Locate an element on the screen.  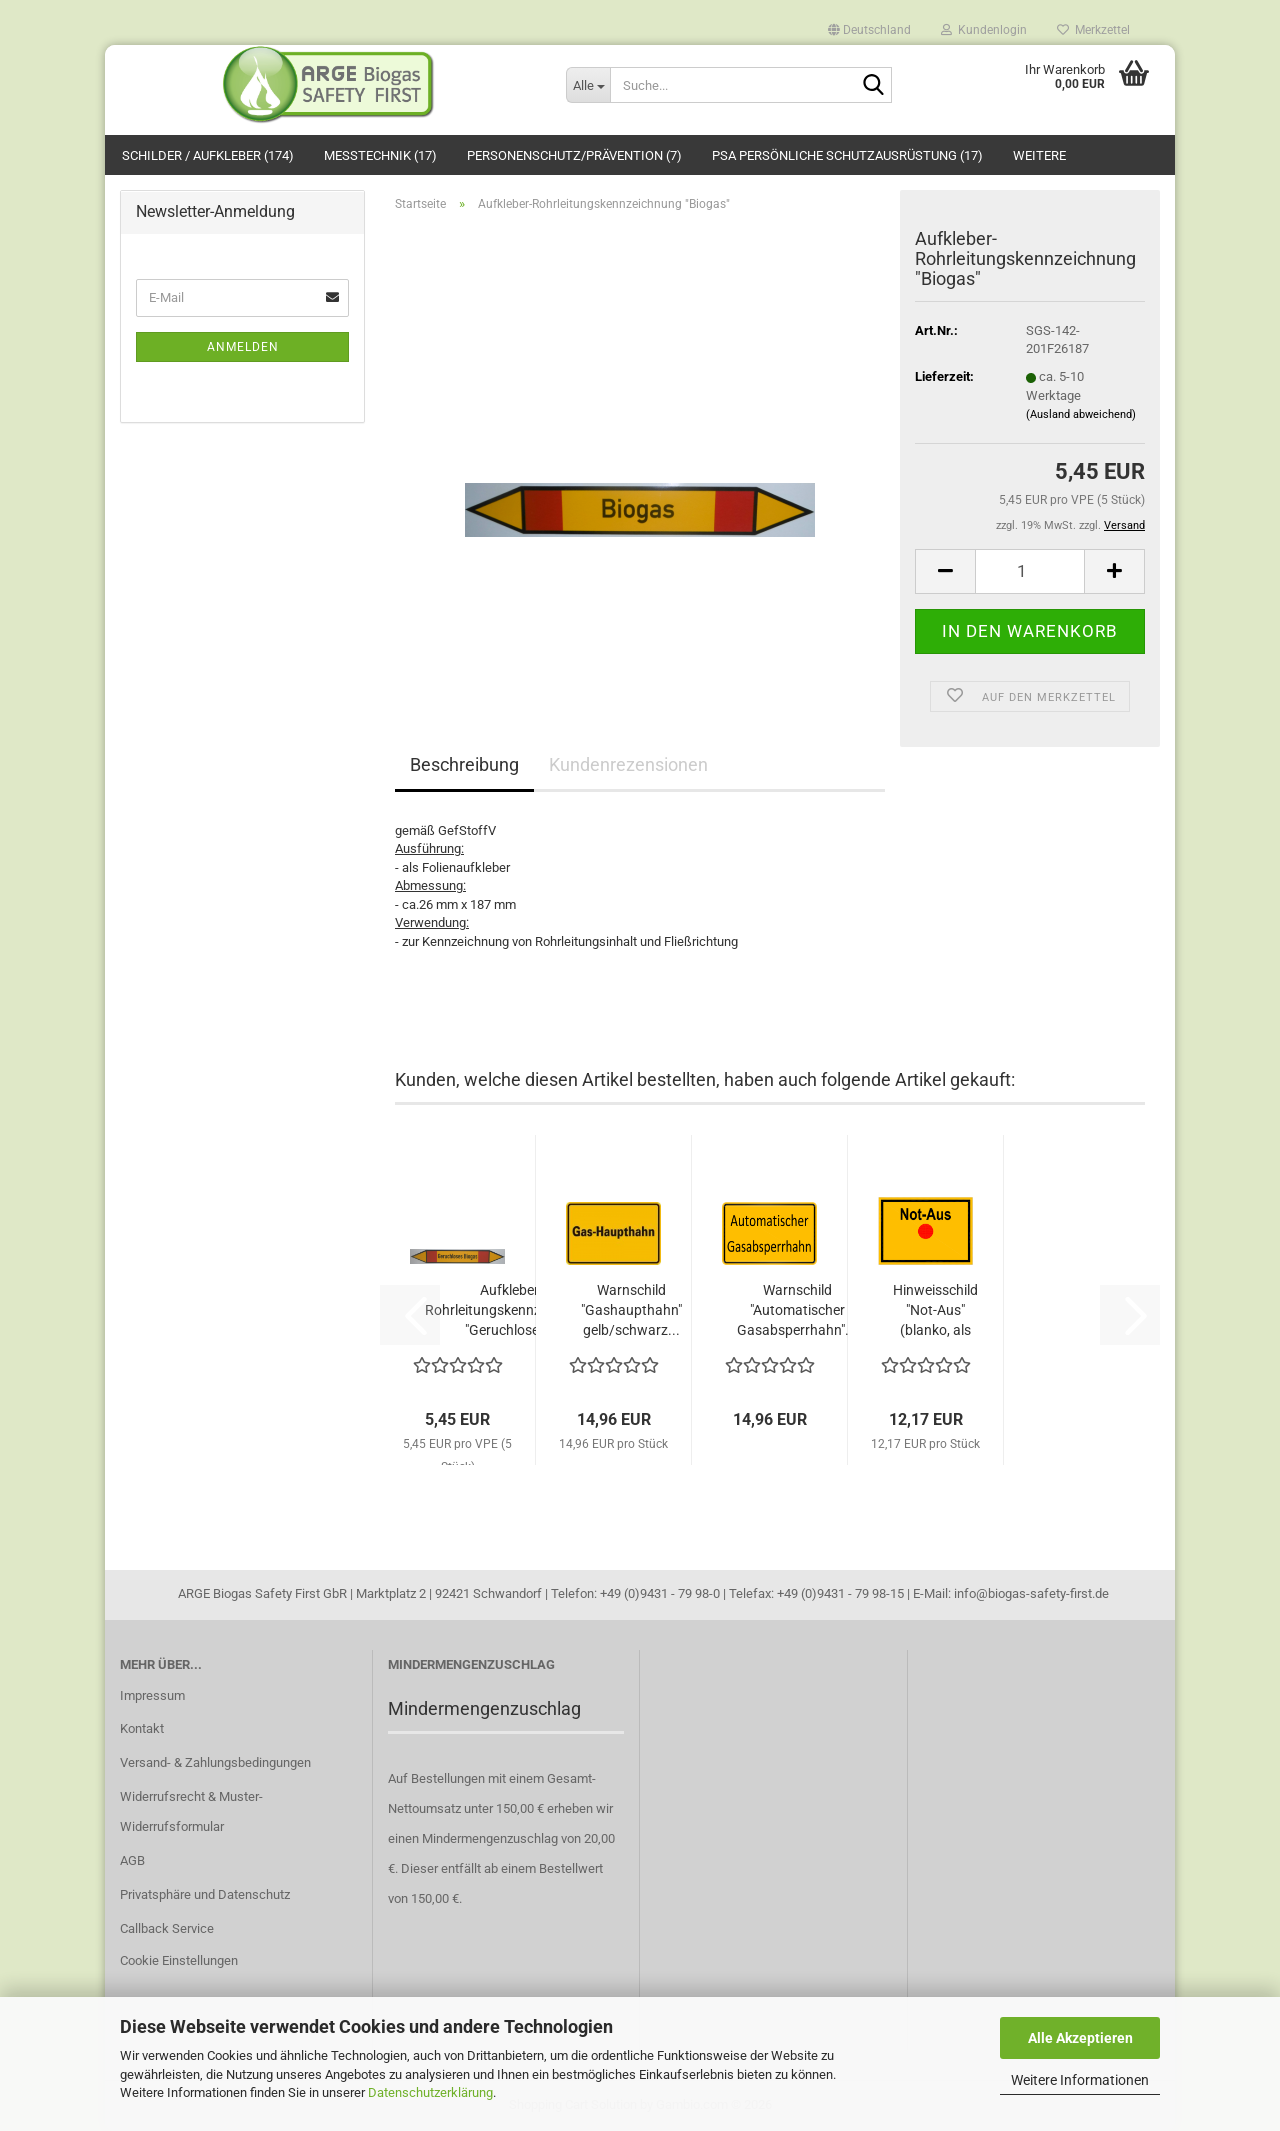
Anmelden is located at coordinates (243, 347).